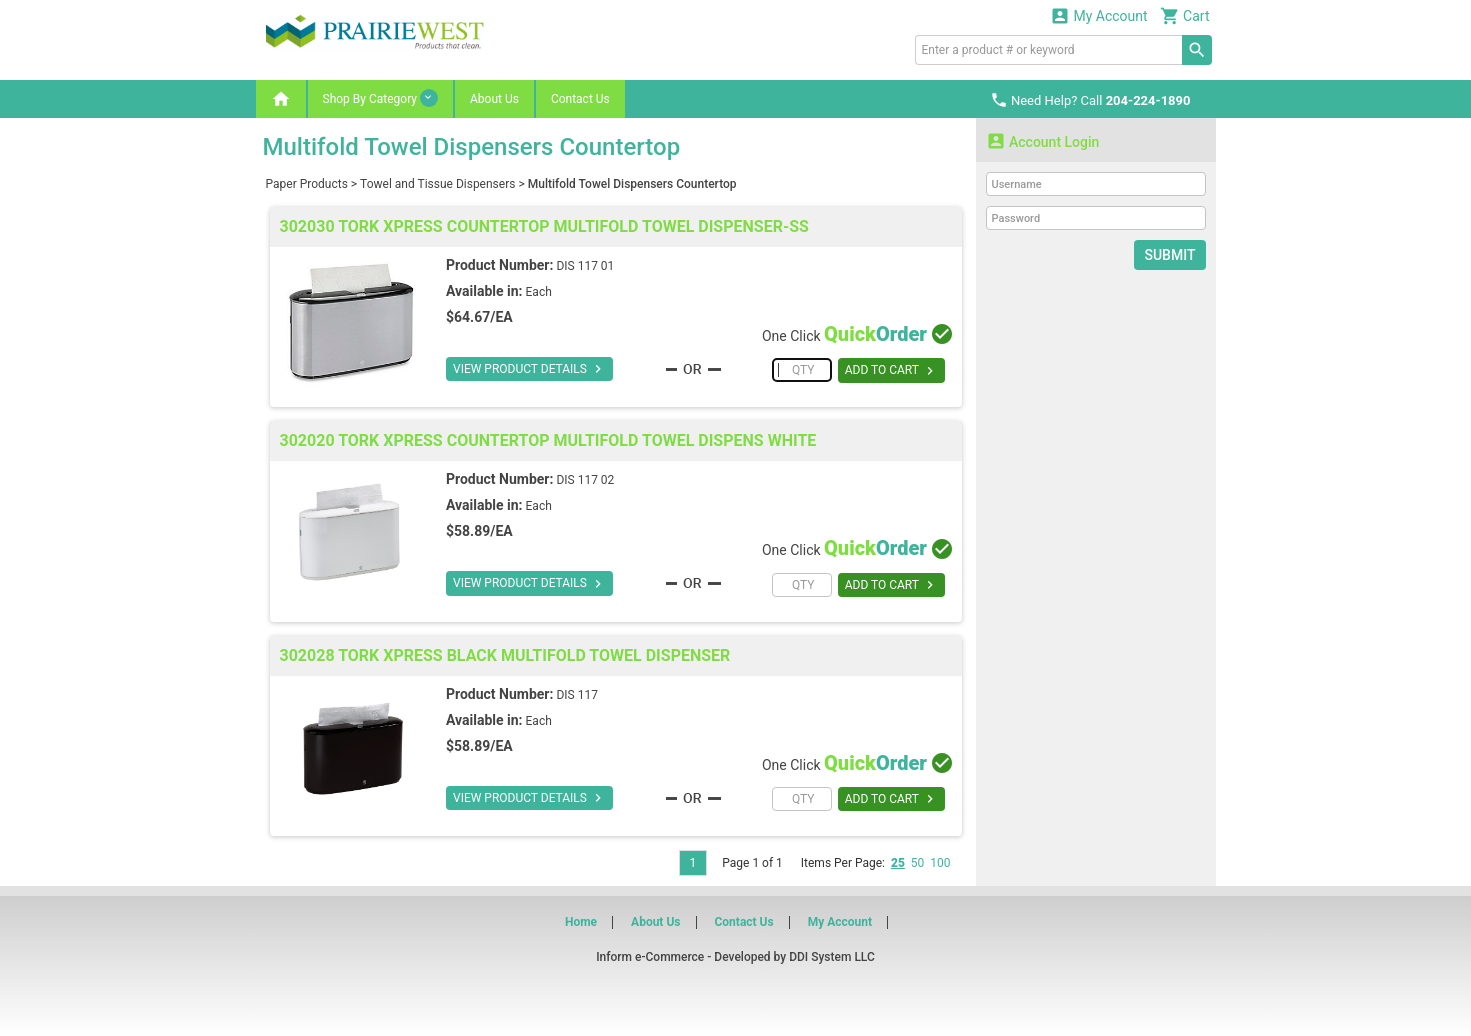 The height and width of the screenshot is (1036, 1471). I want to click on ADD TO CART, so click(891, 371).